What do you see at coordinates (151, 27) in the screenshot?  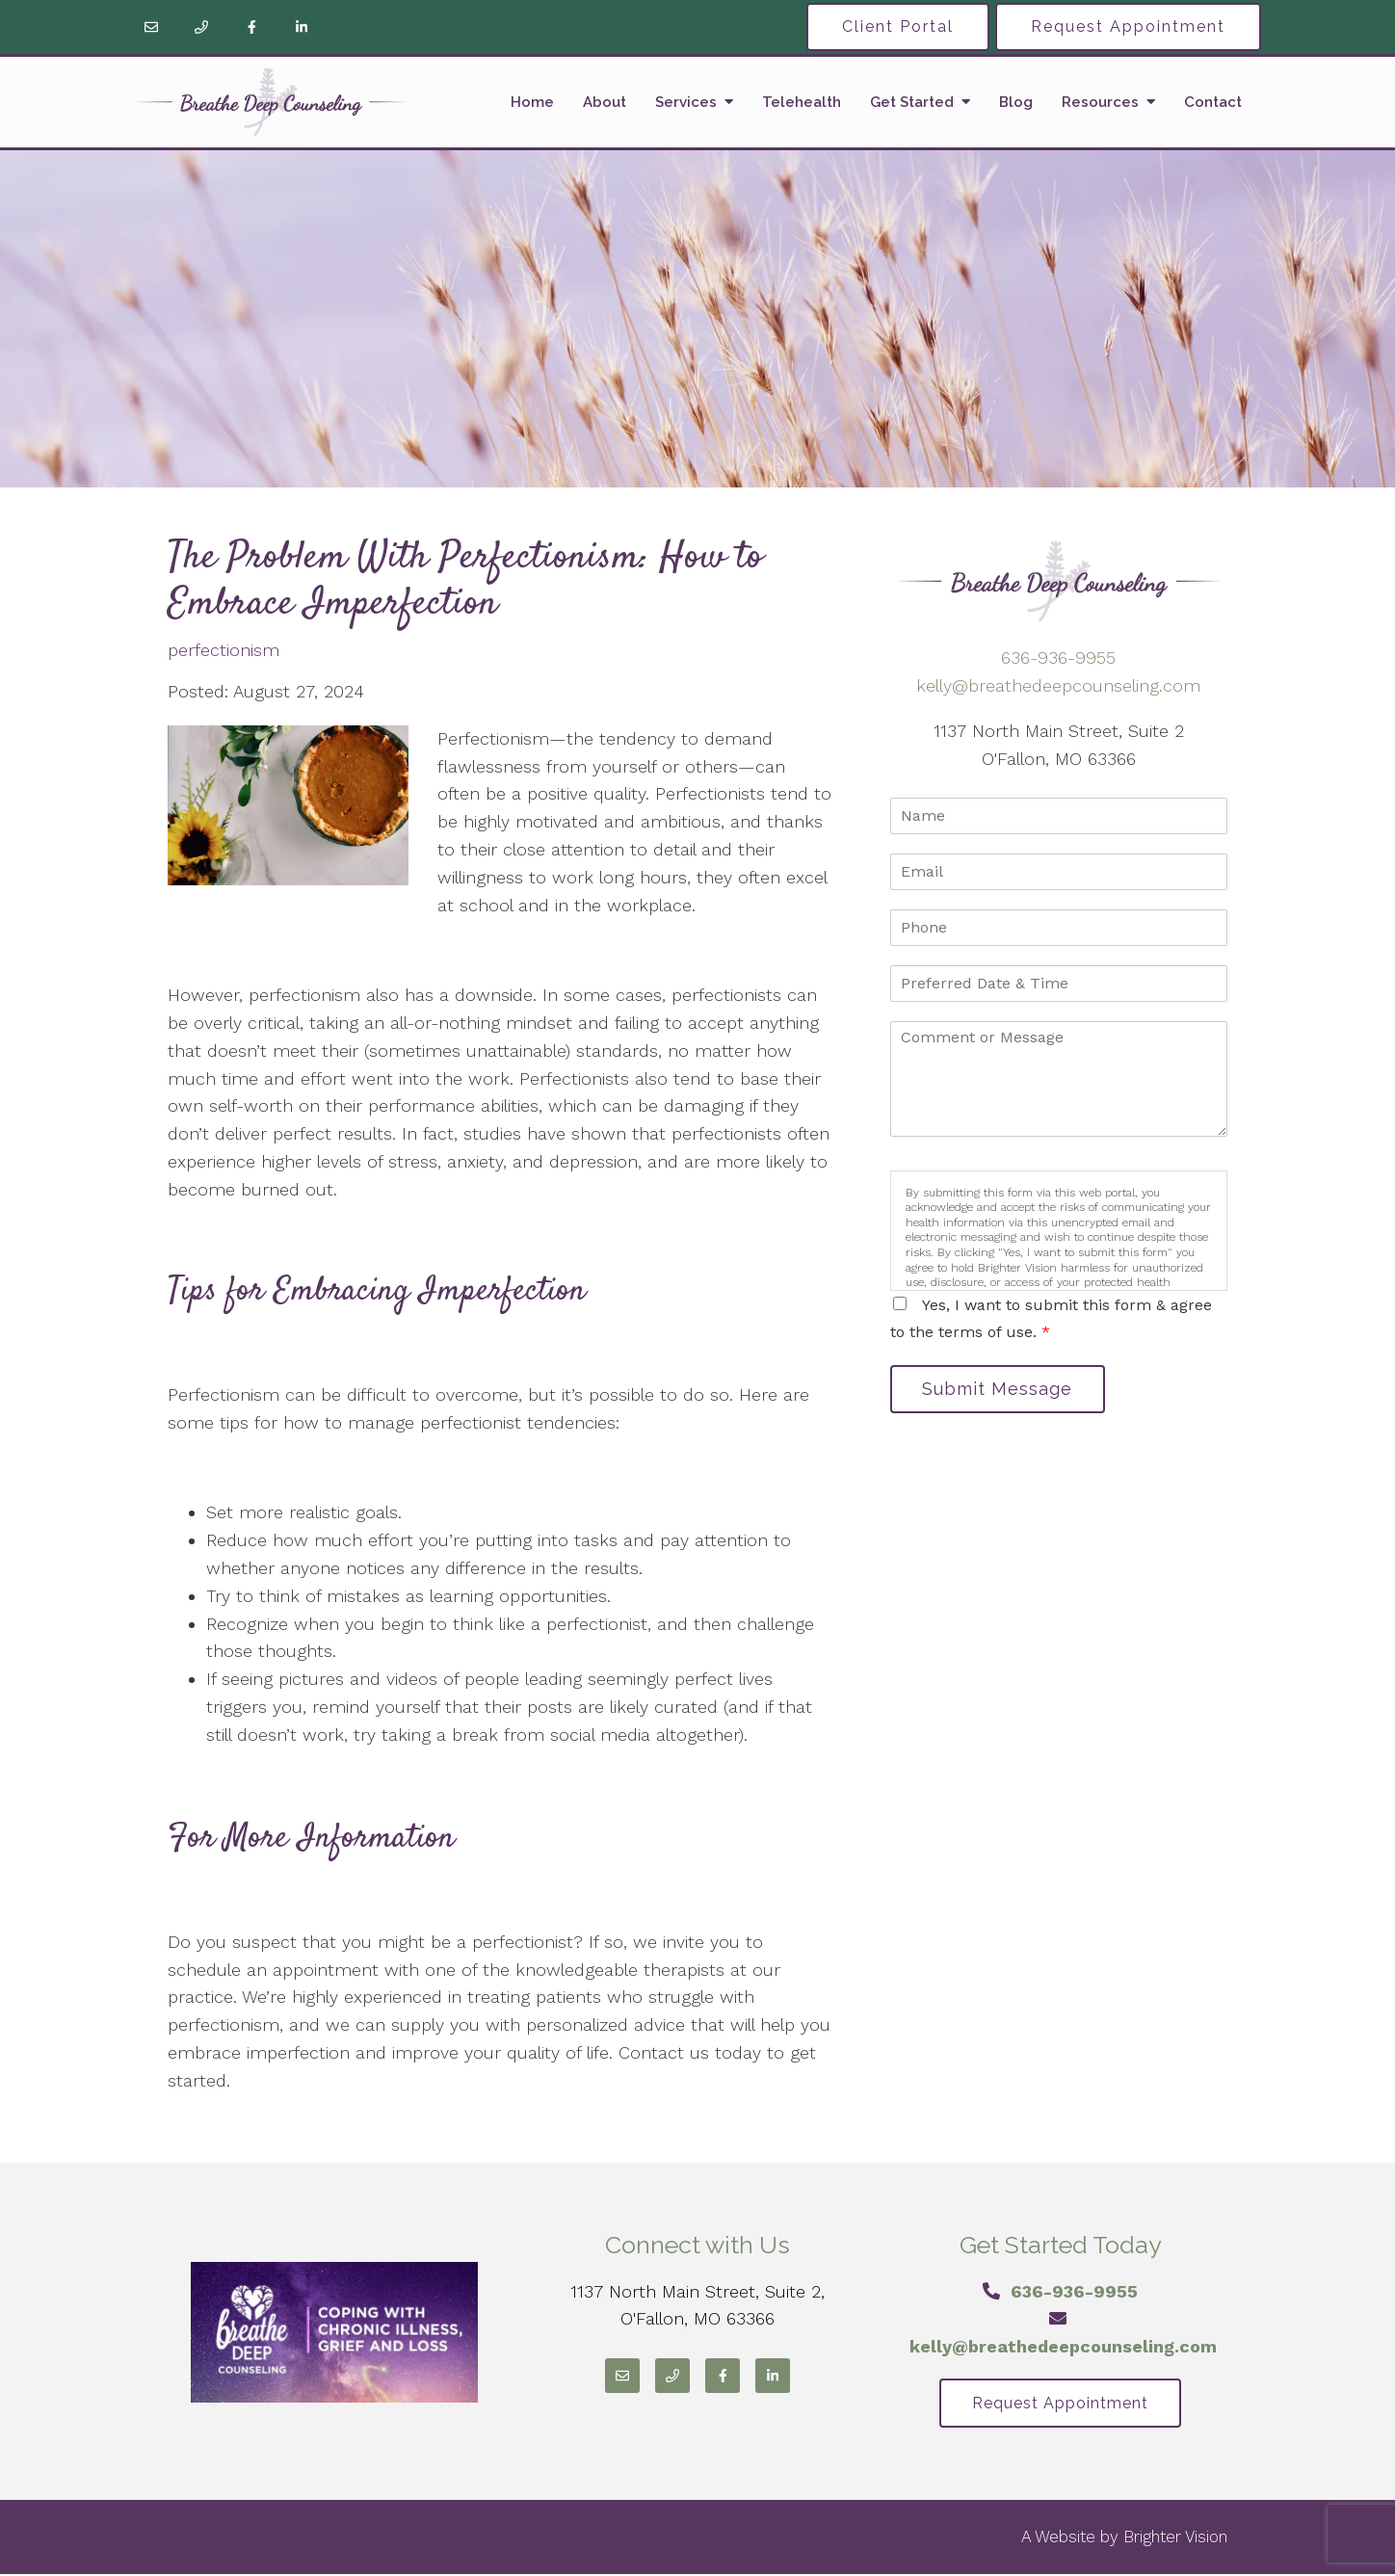 I see `[Email]` at bounding box center [151, 27].